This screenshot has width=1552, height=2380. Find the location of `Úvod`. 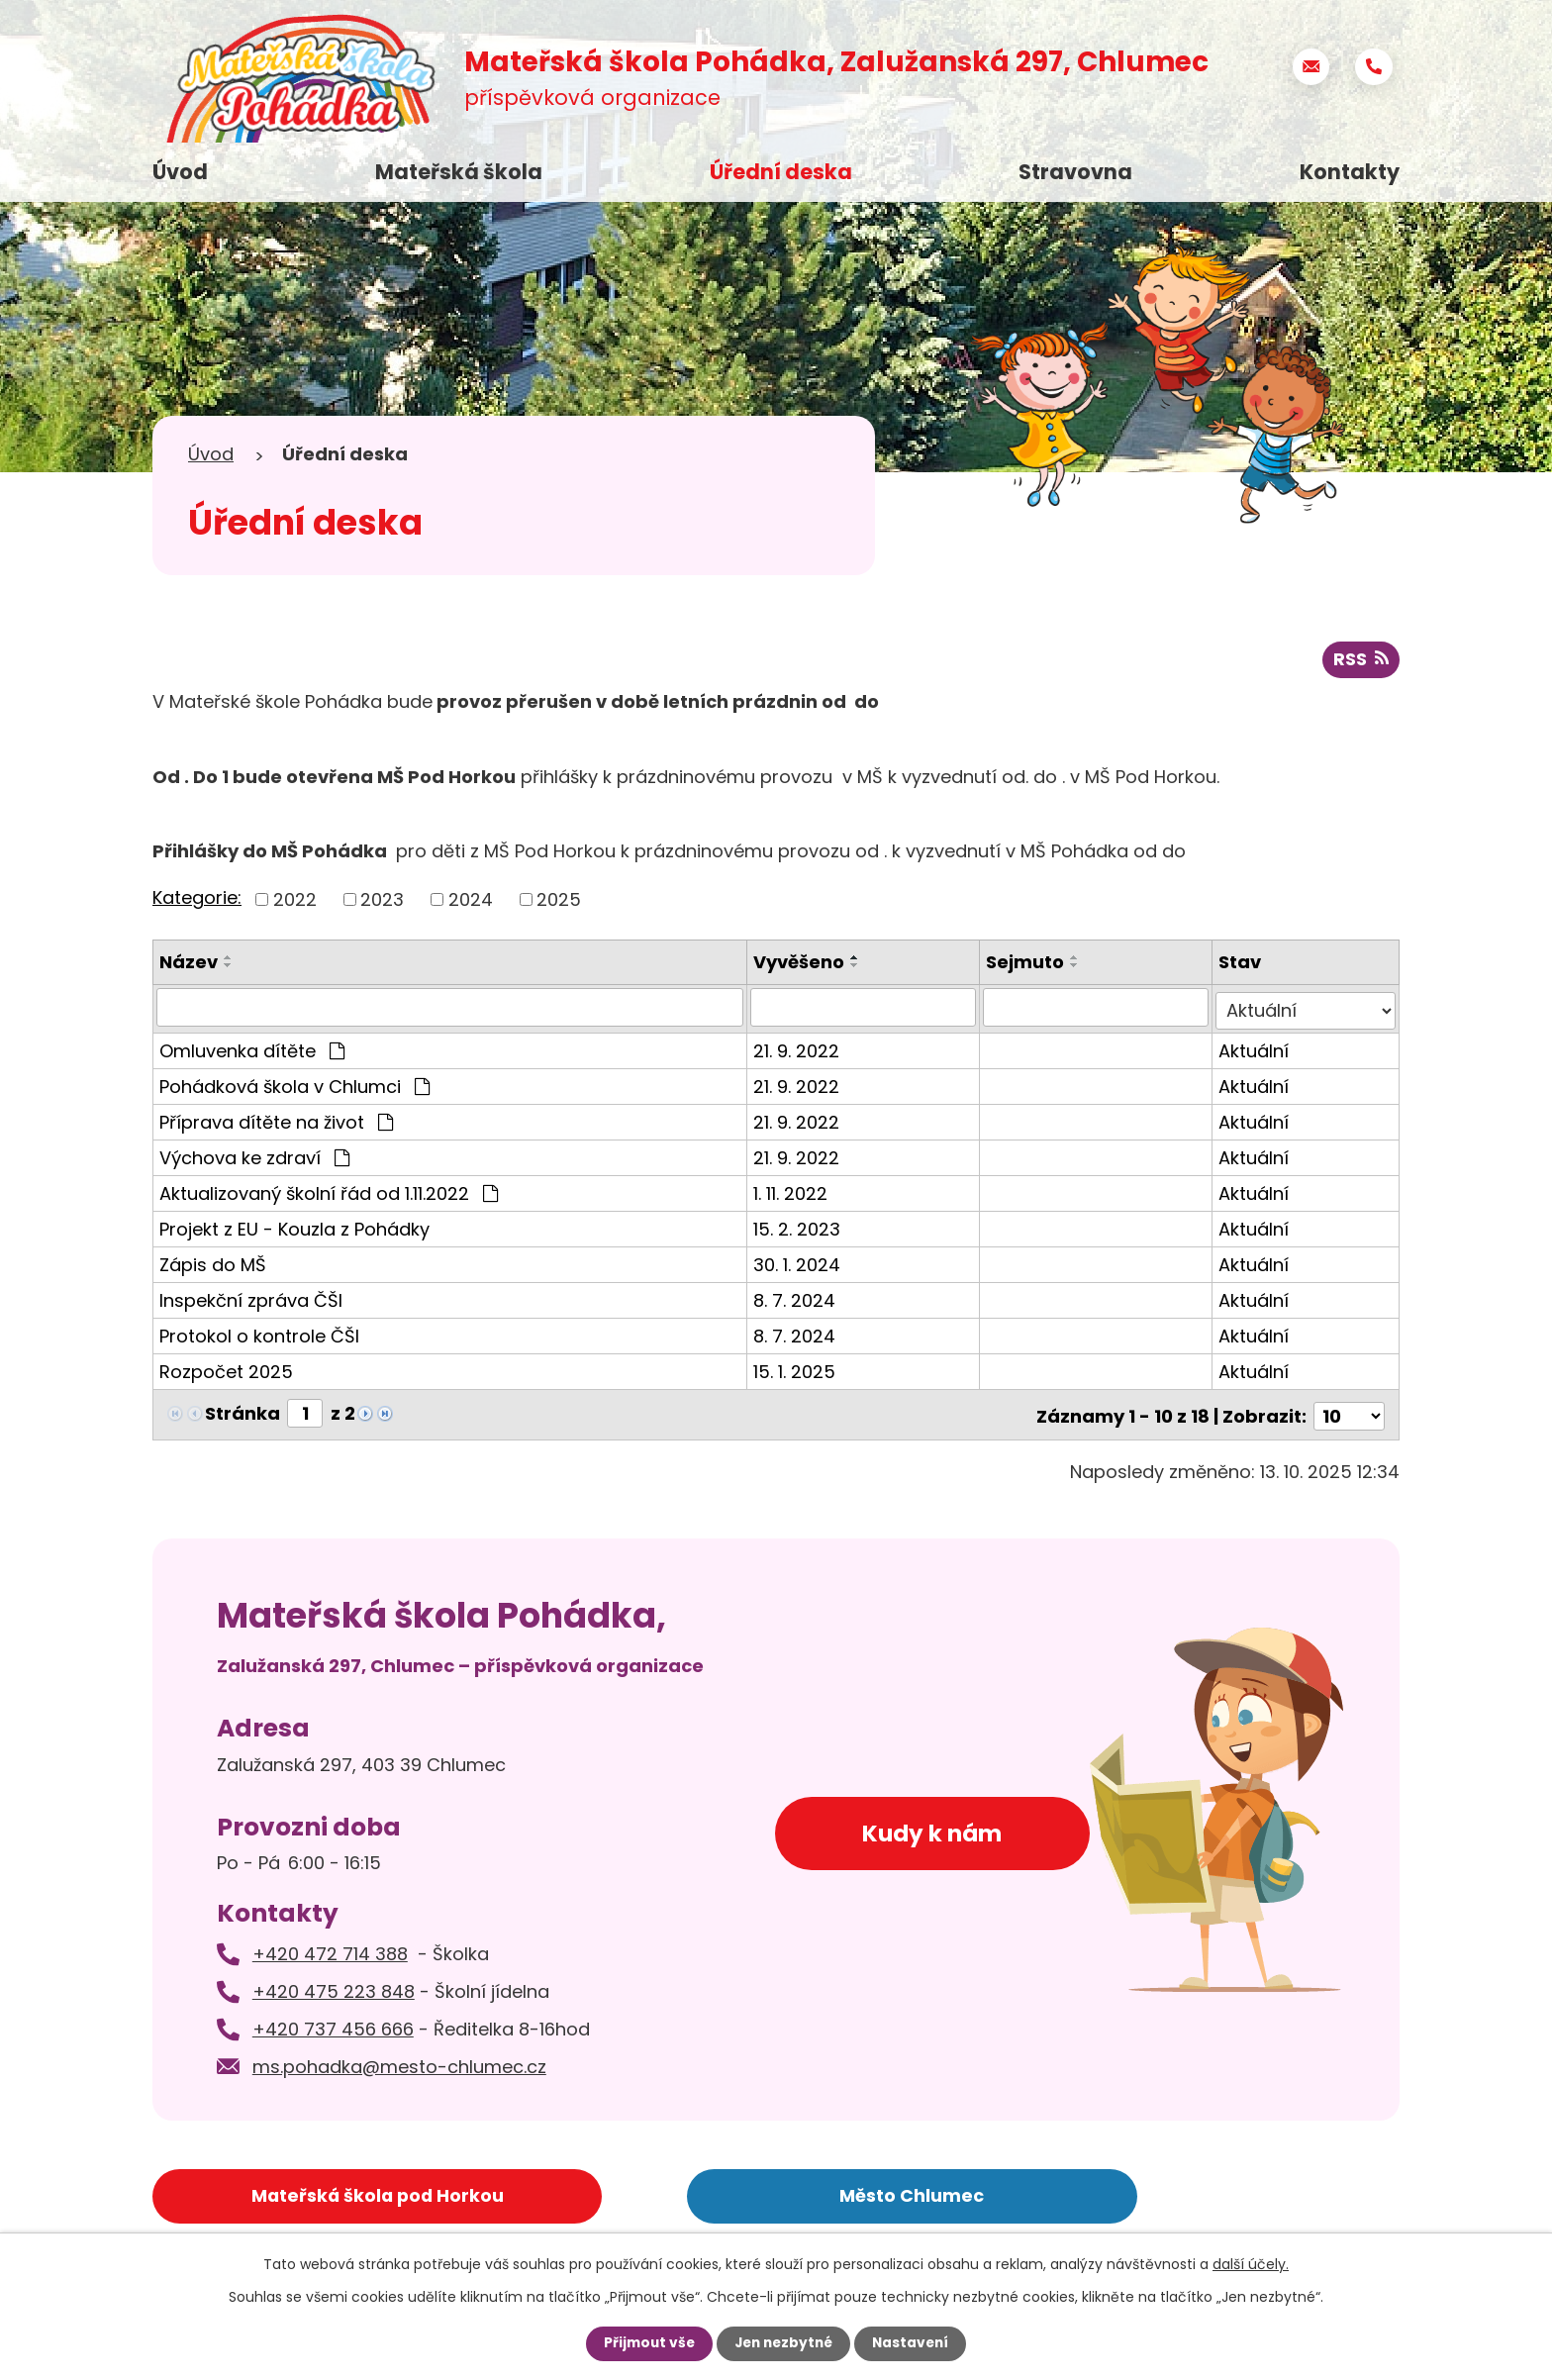

Úvod is located at coordinates (180, 171).